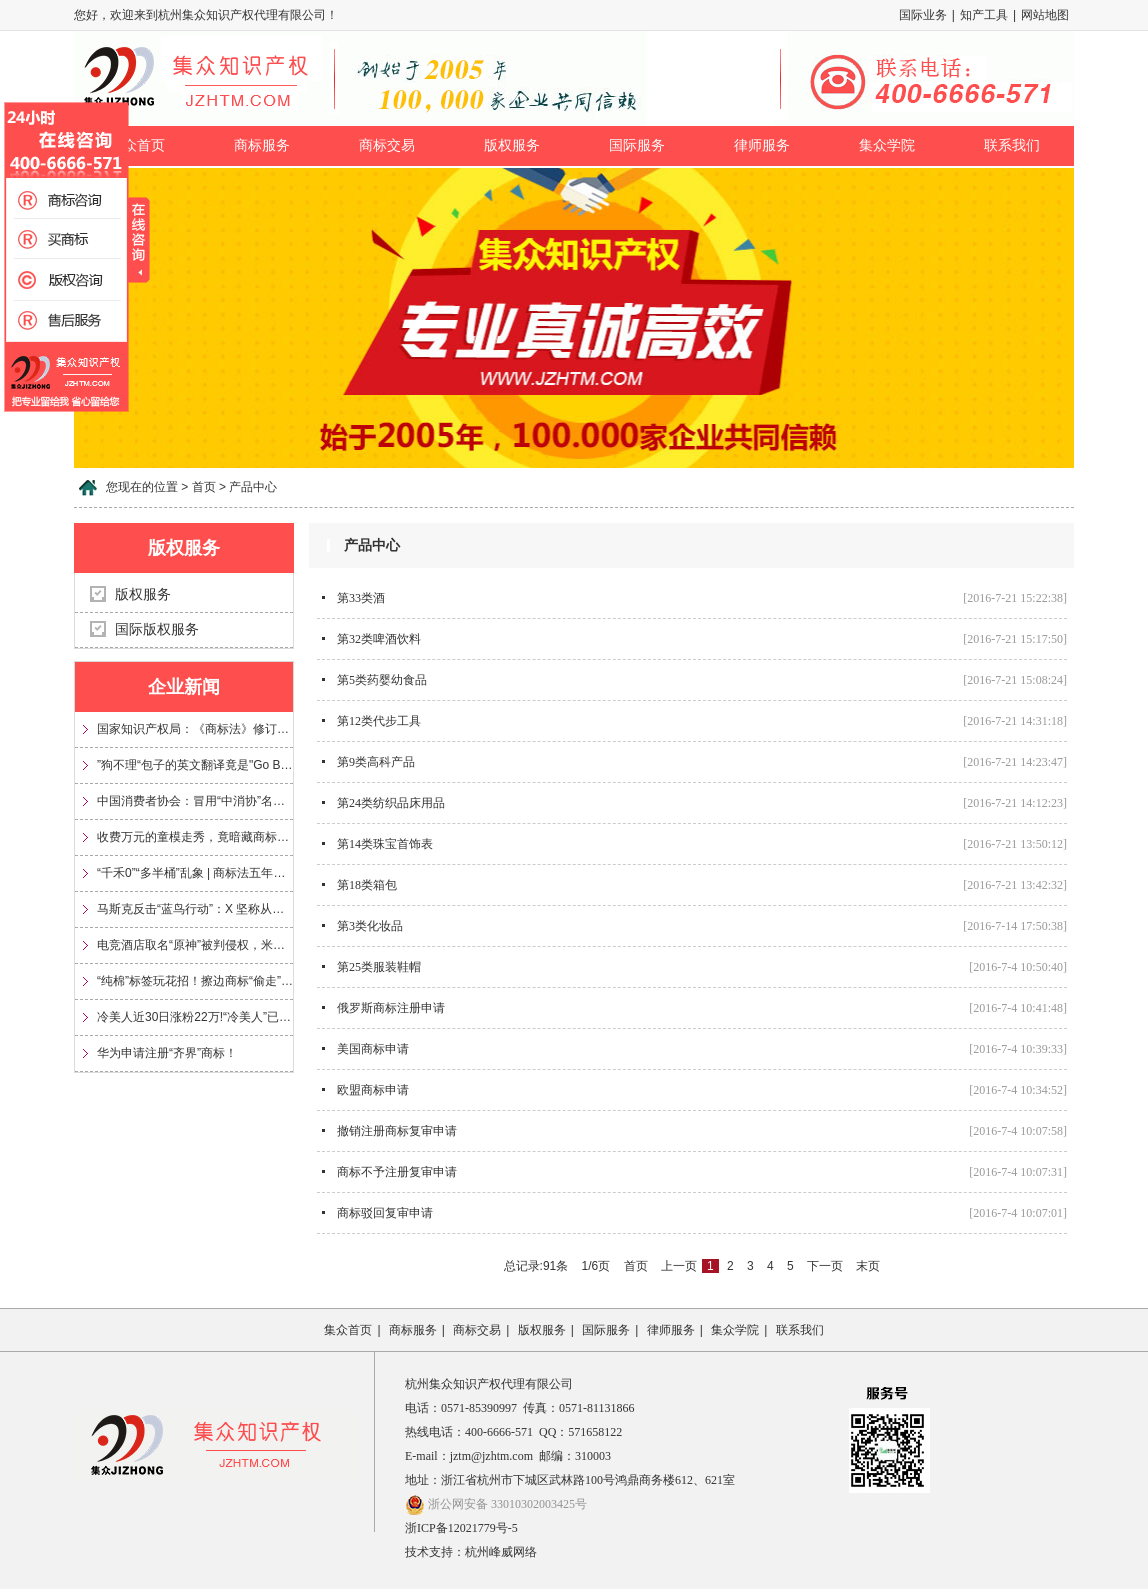 The image size is (1148, 1589). What do you see at coordinates (195, 801) in the screenshot?
I see `中国消费者协会：冒用“中消协”名义及“3·15”标志，涉嫌多项违法！` at bounding box center [195, 801].